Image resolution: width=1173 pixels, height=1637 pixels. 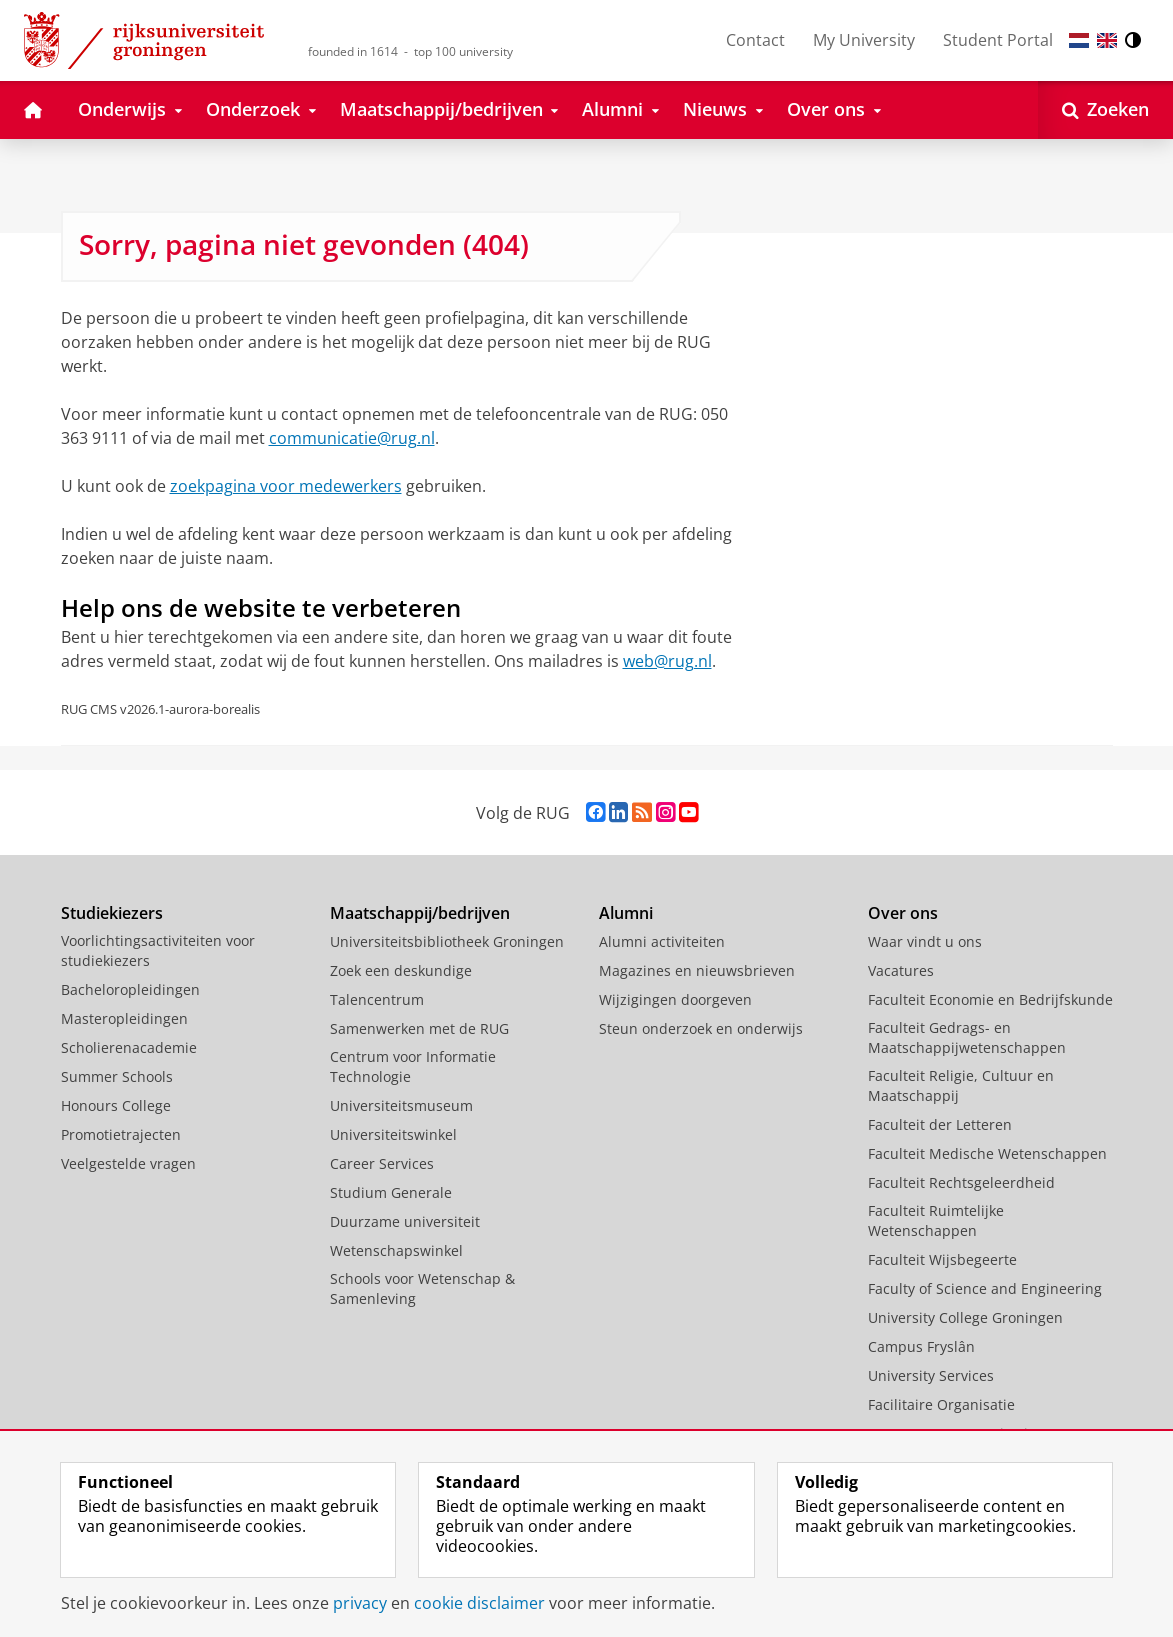 I want to click on Alumni activiteiten, so click(x=662, y=941).